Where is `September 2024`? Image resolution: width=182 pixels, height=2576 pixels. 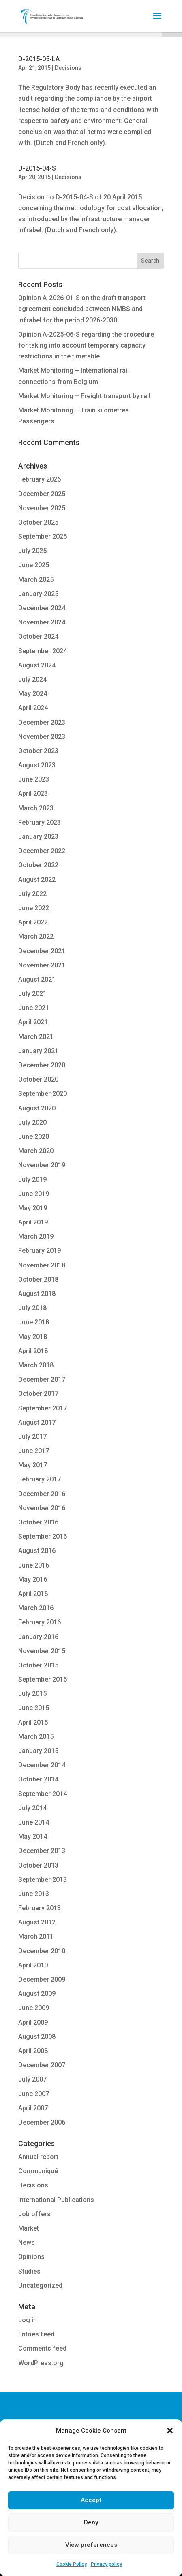 September 2024 is located at coordinates (42, 651).